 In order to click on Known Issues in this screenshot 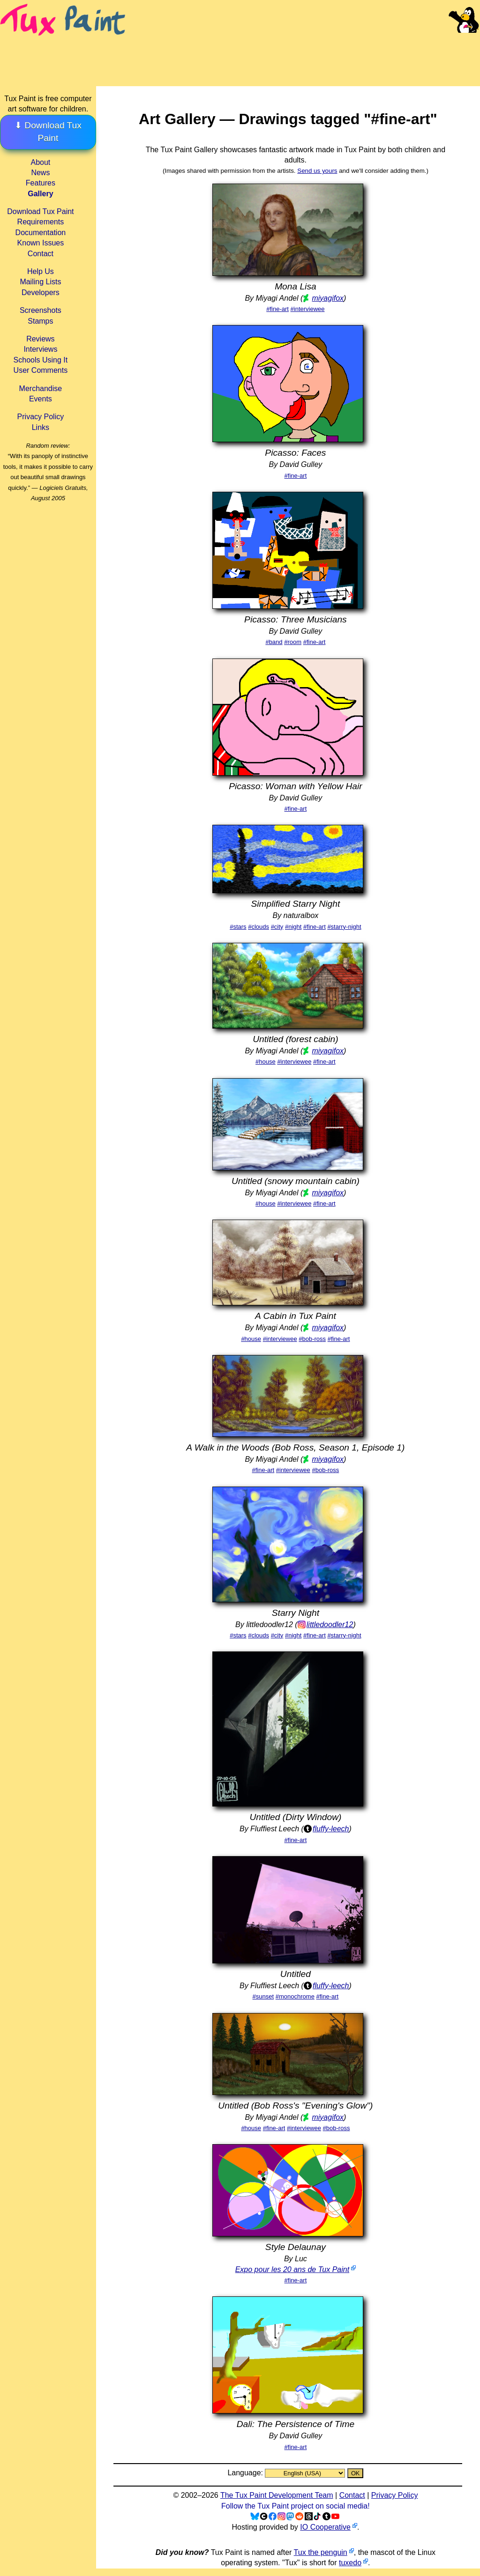, I will do `click(40, 243)`.